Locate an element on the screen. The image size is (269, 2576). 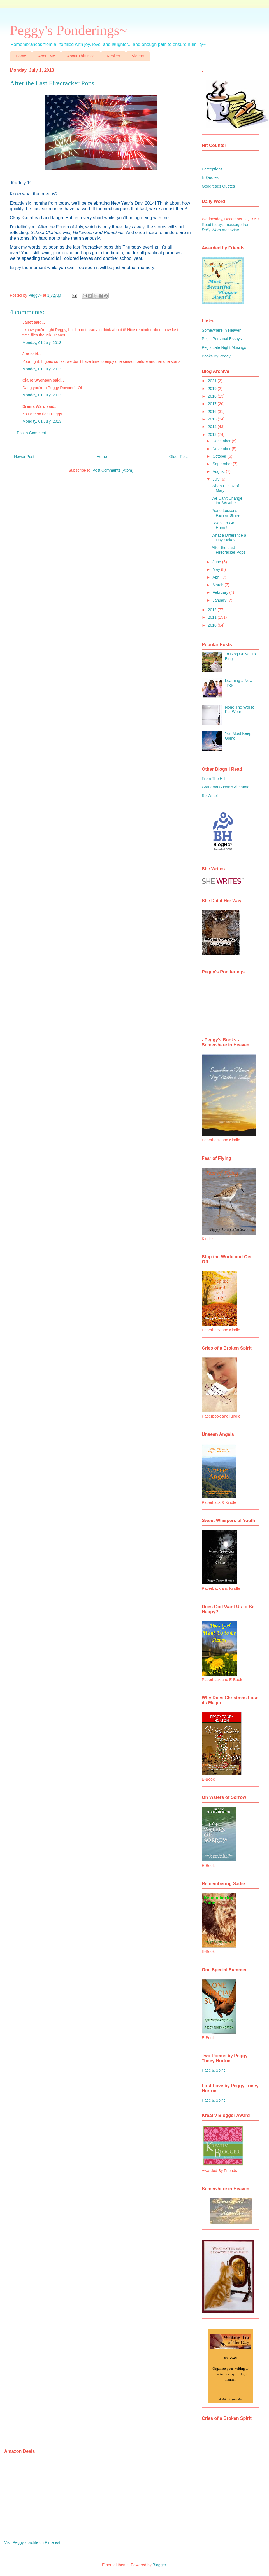
October is located at coordinates (220, 456).